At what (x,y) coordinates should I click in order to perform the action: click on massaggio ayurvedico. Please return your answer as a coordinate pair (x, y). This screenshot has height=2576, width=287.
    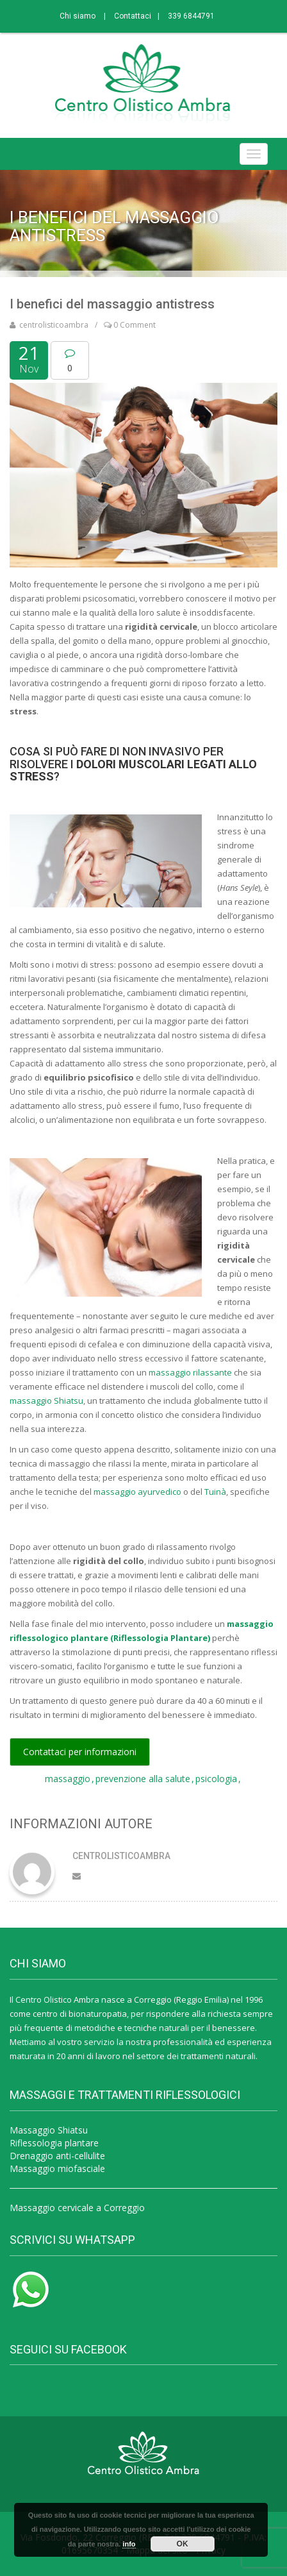
    Looking at the image, I should click on (137, 1491).